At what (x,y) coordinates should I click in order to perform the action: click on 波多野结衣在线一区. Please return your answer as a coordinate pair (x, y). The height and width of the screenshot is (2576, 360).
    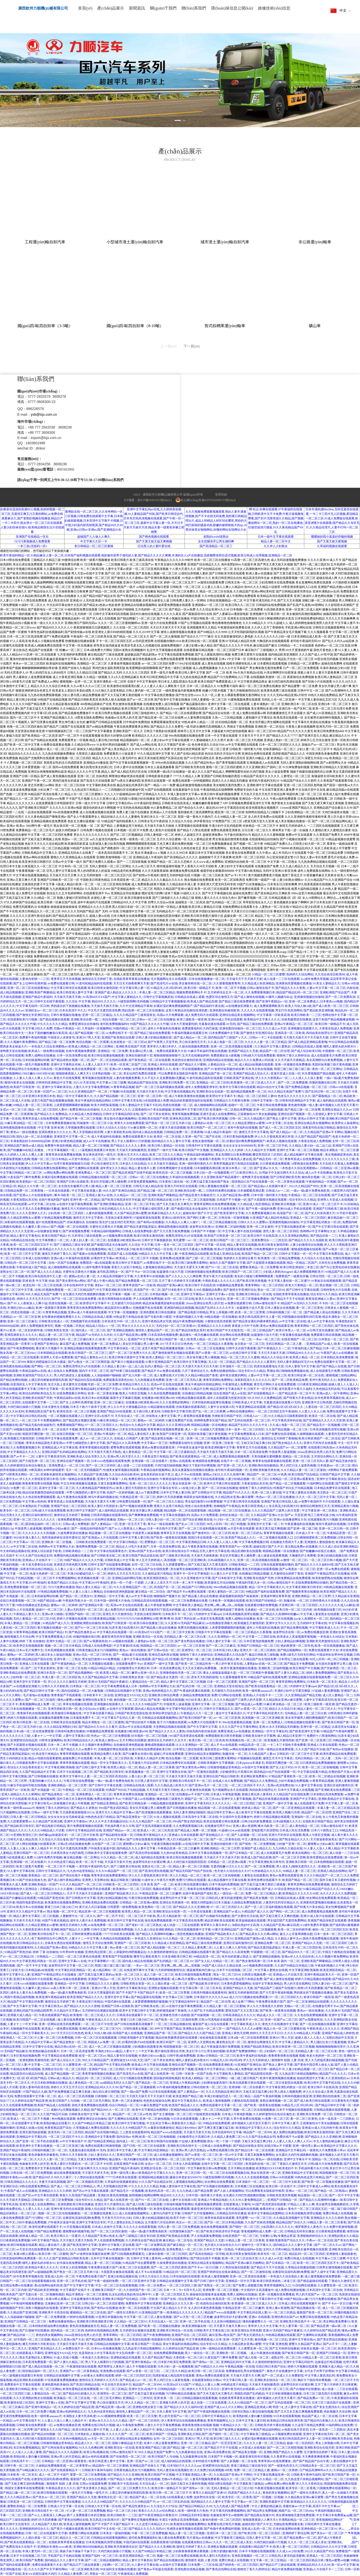
    Looking at the image, I should click on (286, 1632).